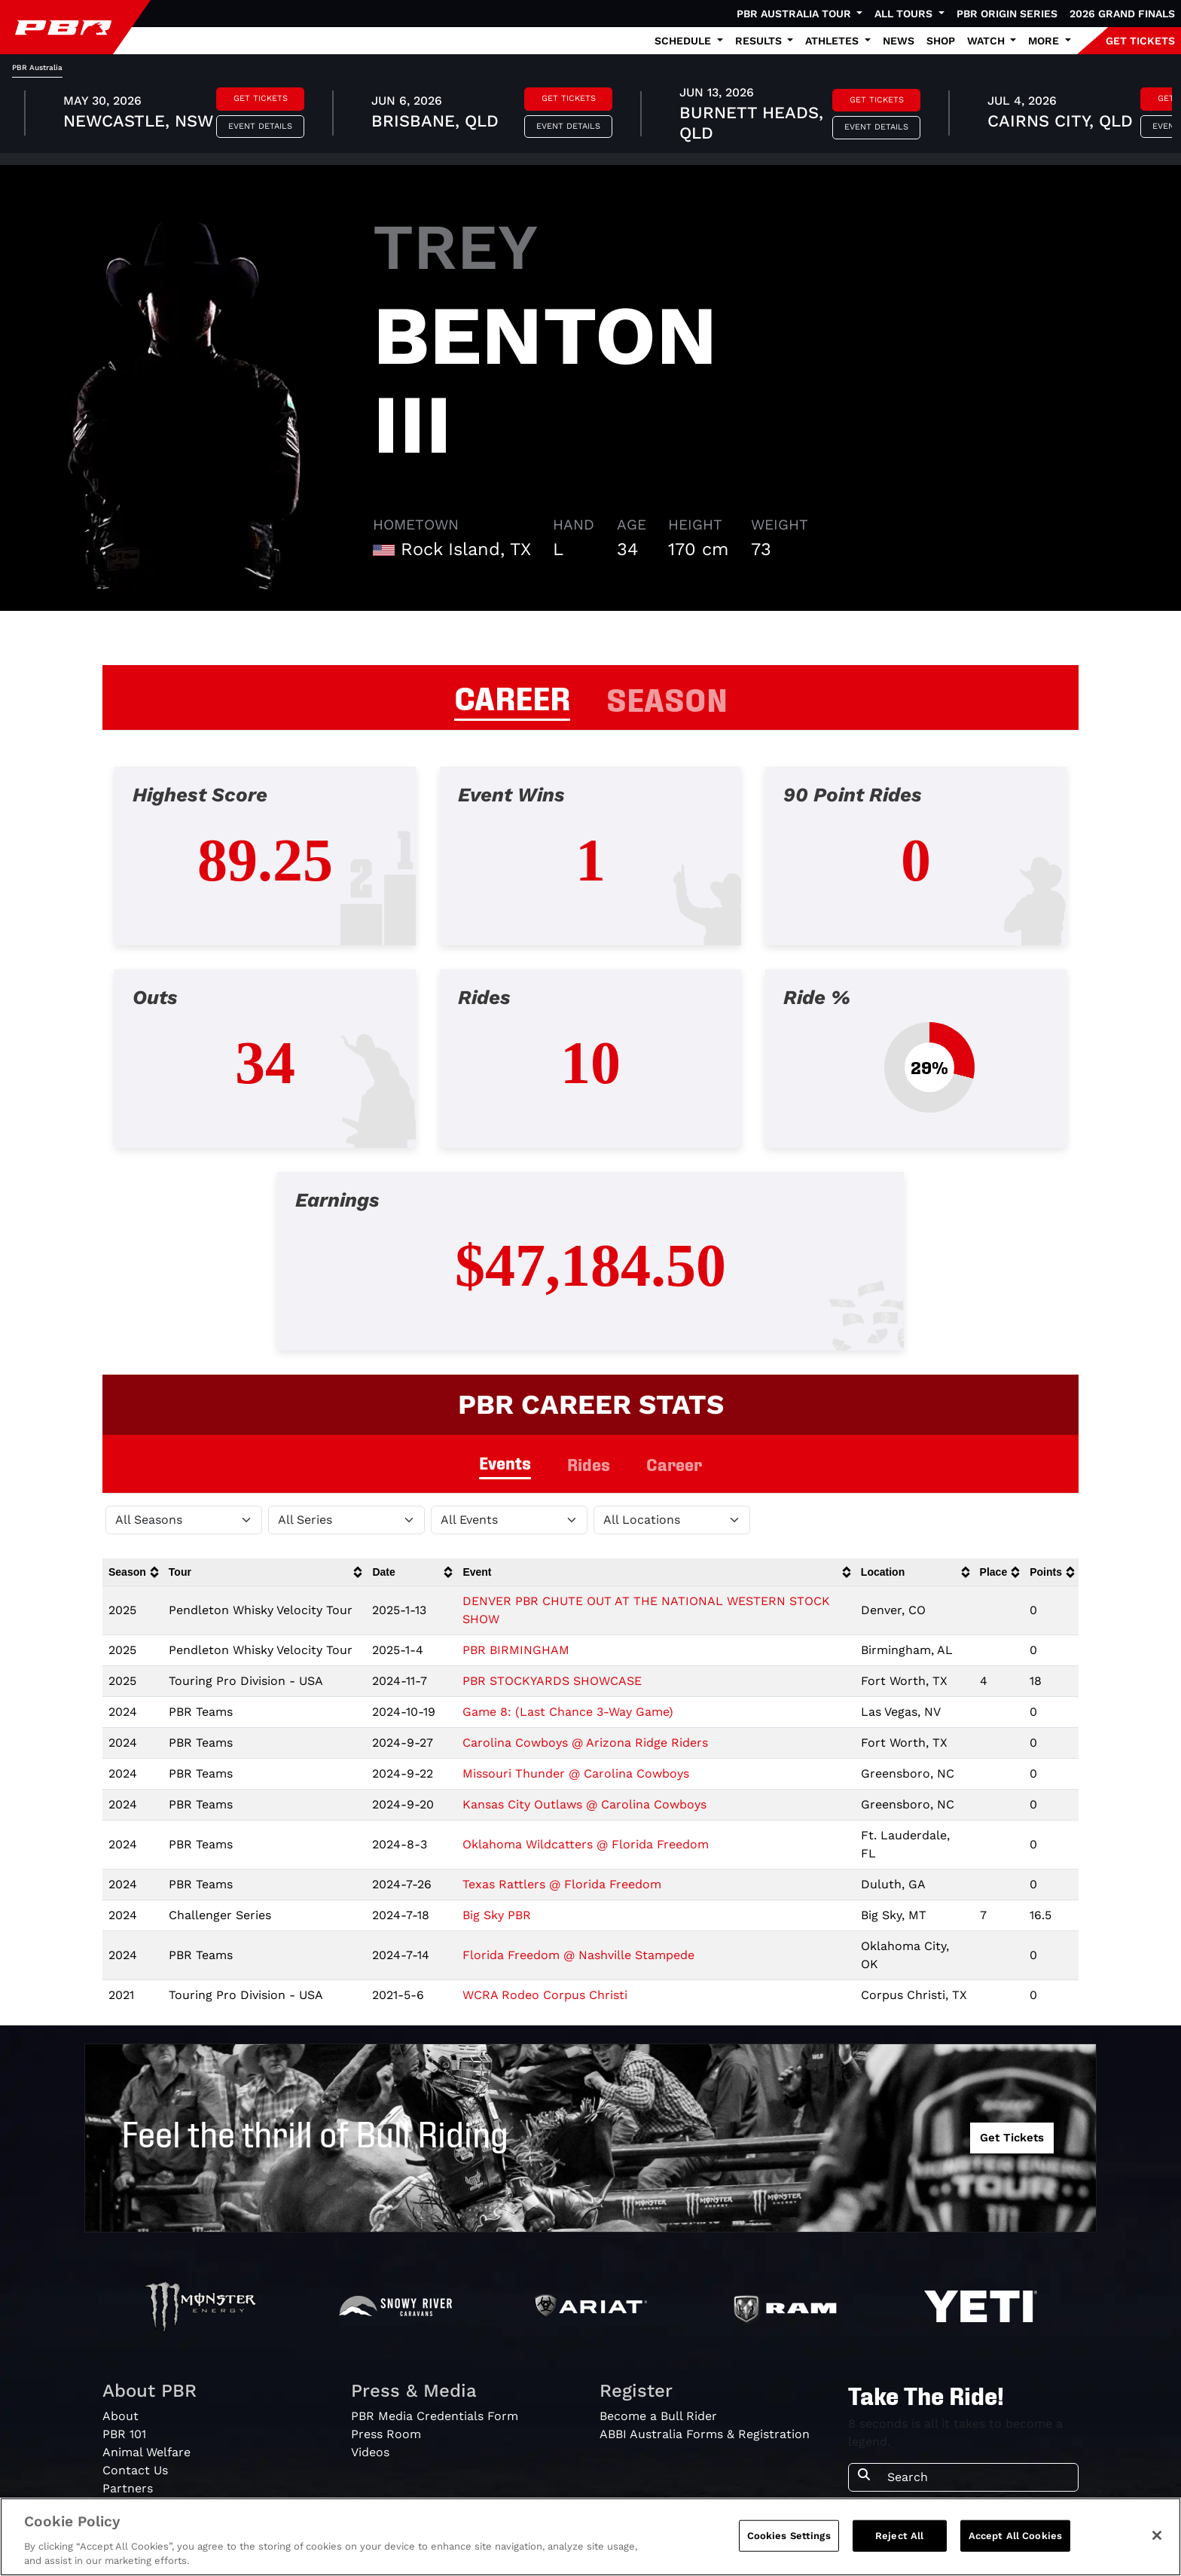 The width and height of the screenshot is (1181, 2576). What do you see at coordinates (898, 41) in the screenshot?
I see `News` at bounding box center [898, 41].